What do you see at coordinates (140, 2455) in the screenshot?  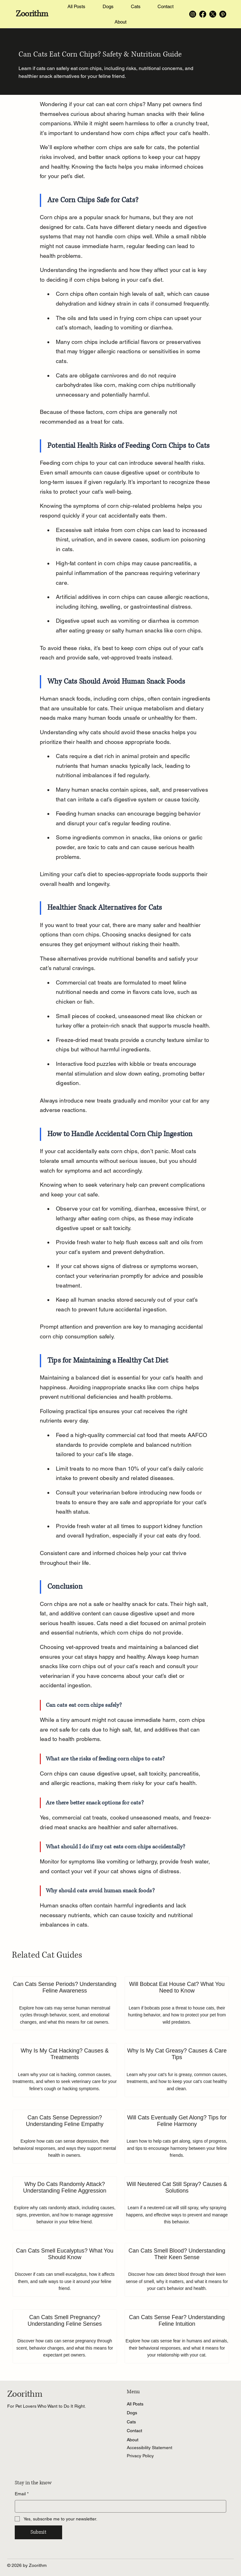 I see `Privacy Policy` at bounding box center [140, 2455].